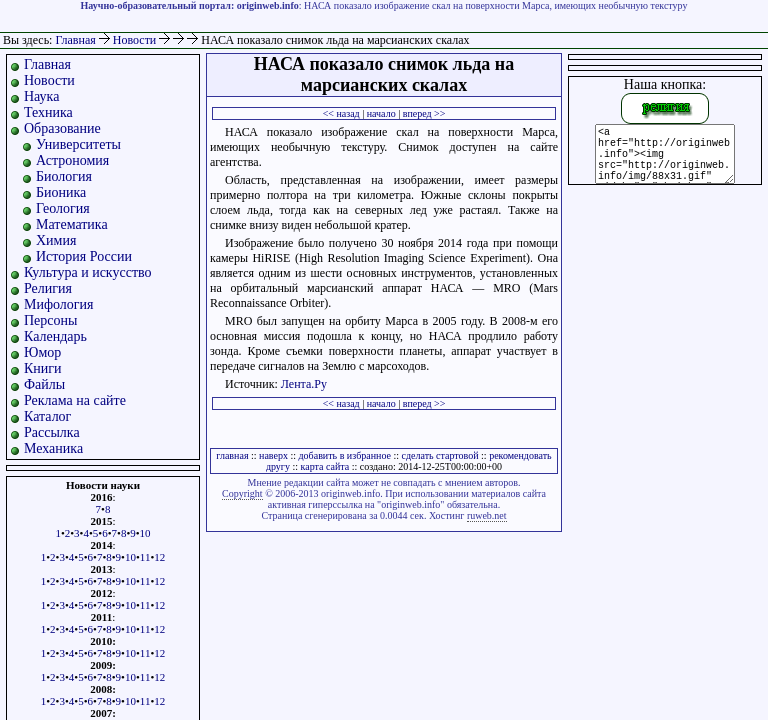 This screenshot has height=720, width=768. What do you see at coordinates (440, 455) in the screenshot?
I see `сделать стартовой` at bounding box center [440, 455].